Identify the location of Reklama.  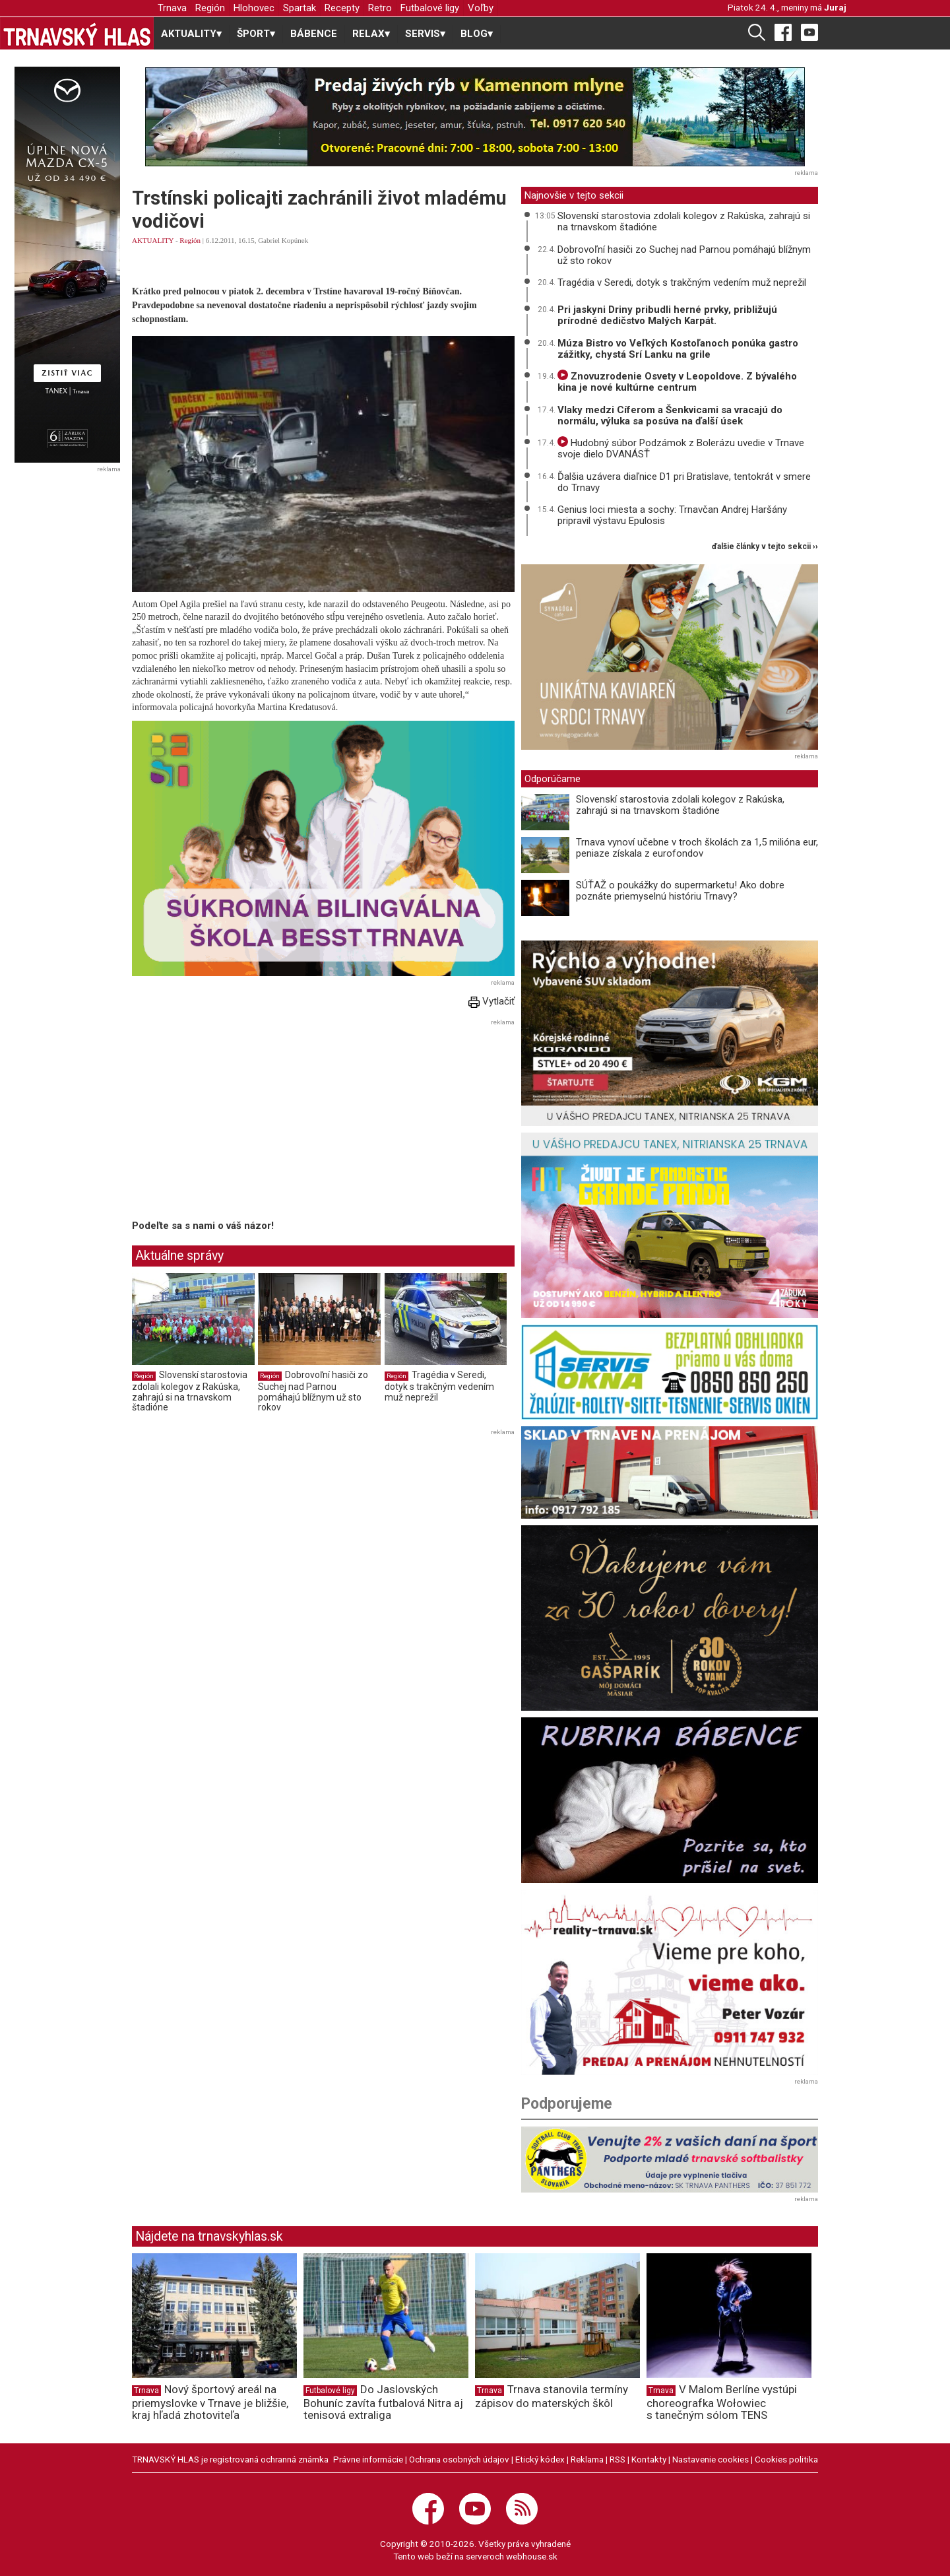
(587, 2459).